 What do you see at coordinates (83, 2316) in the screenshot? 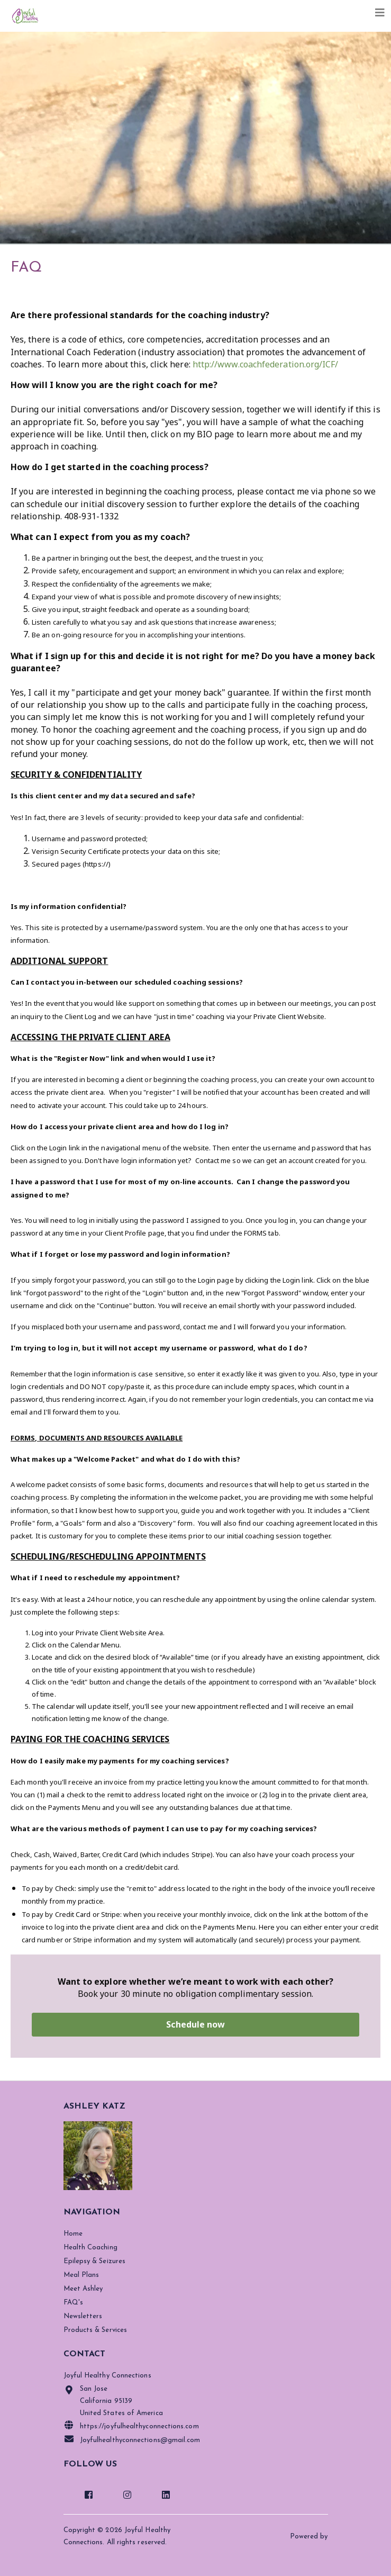
I see `Newsletters` at bounding box center [83, 2316].